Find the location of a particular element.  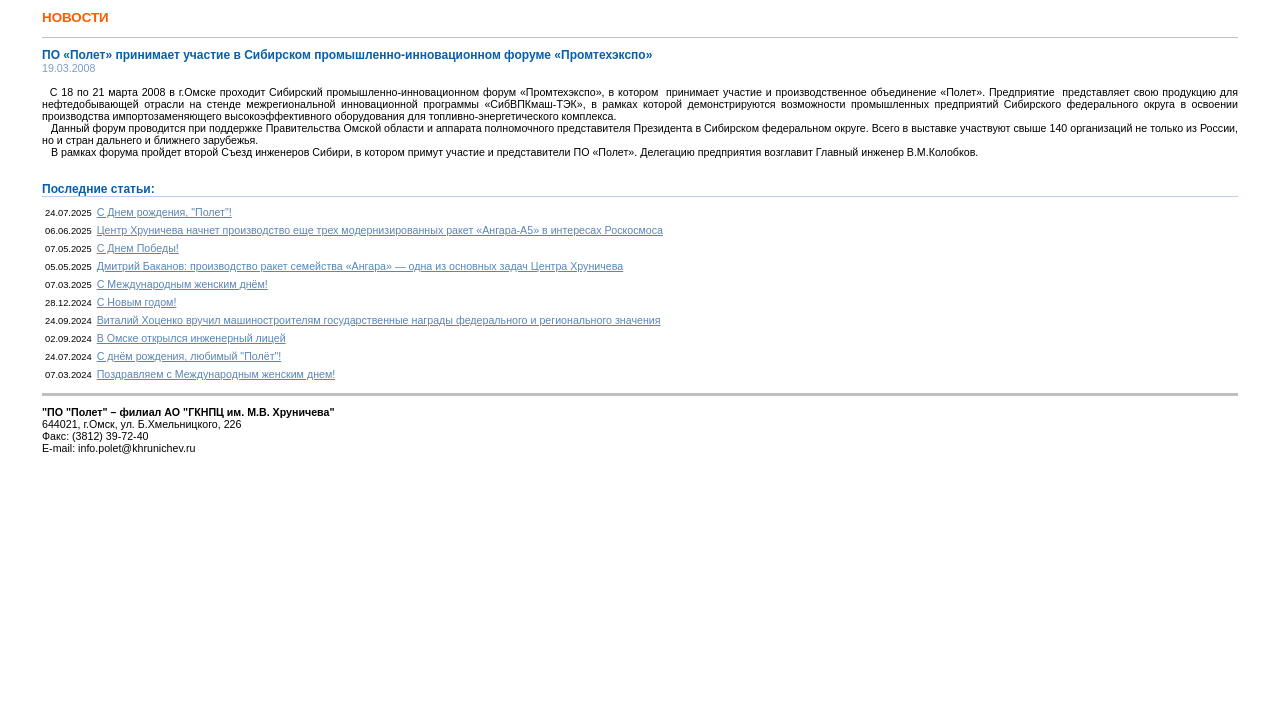

С Днем рождения, "Полет"! is located at coordinates (164, 212).